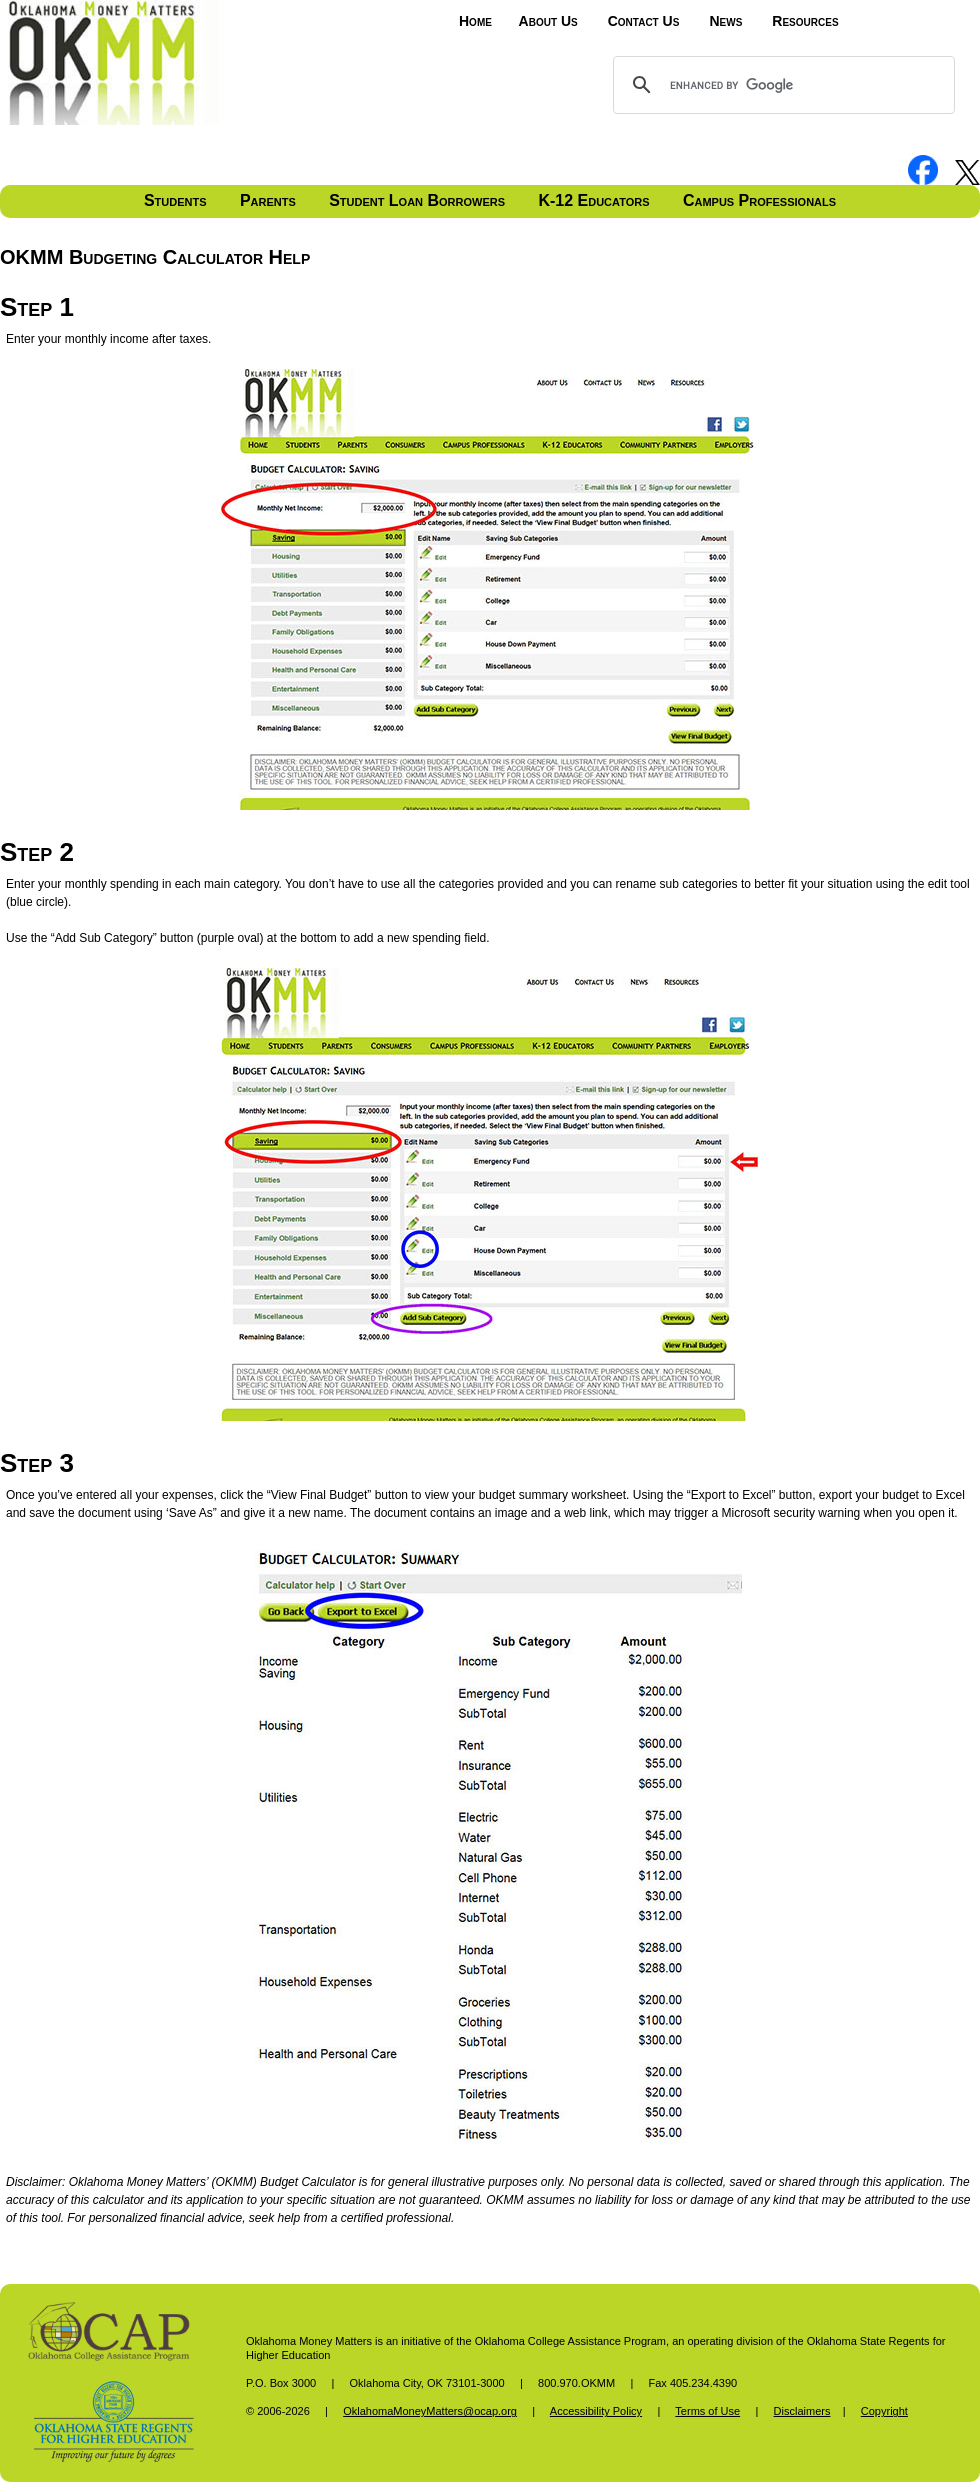  I want to click on K-12 Educators, so click(593, 200).